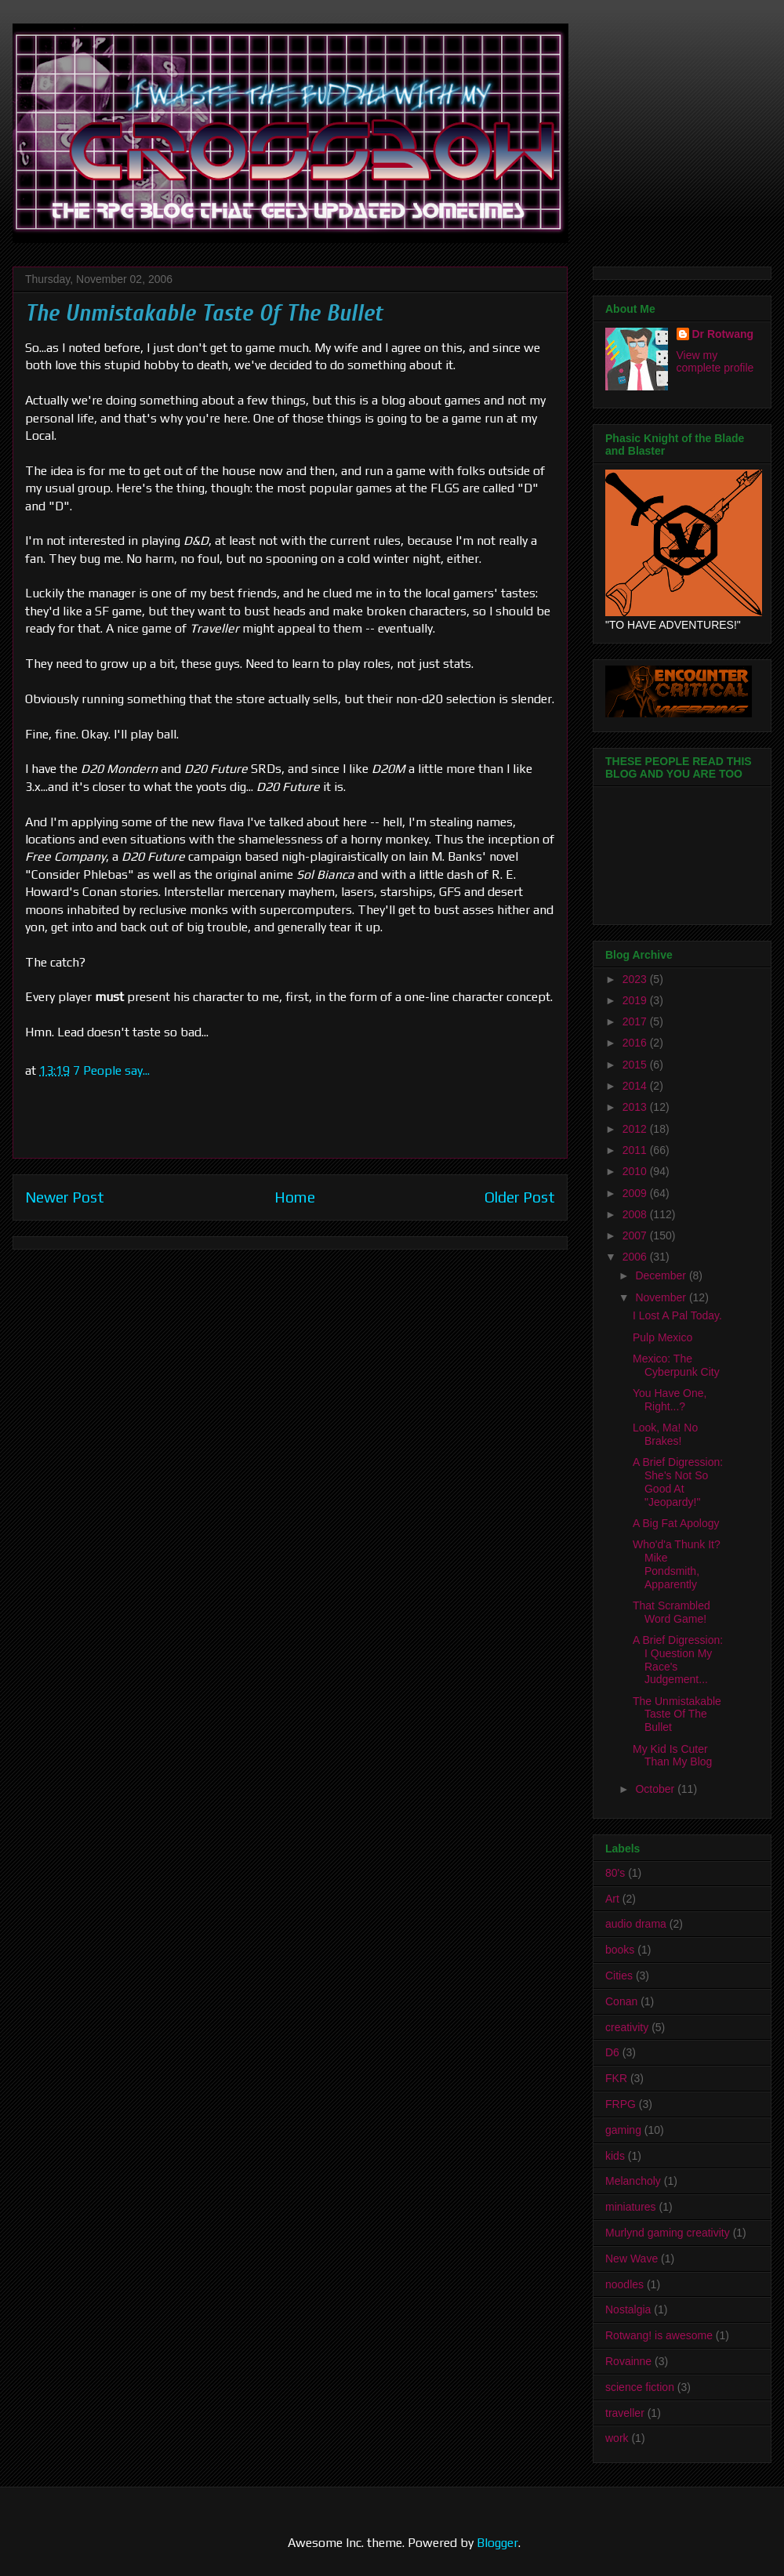 The height and width of the screenshot is (2576, 784). I want to click on Nostalgia, so click(628, 2309).